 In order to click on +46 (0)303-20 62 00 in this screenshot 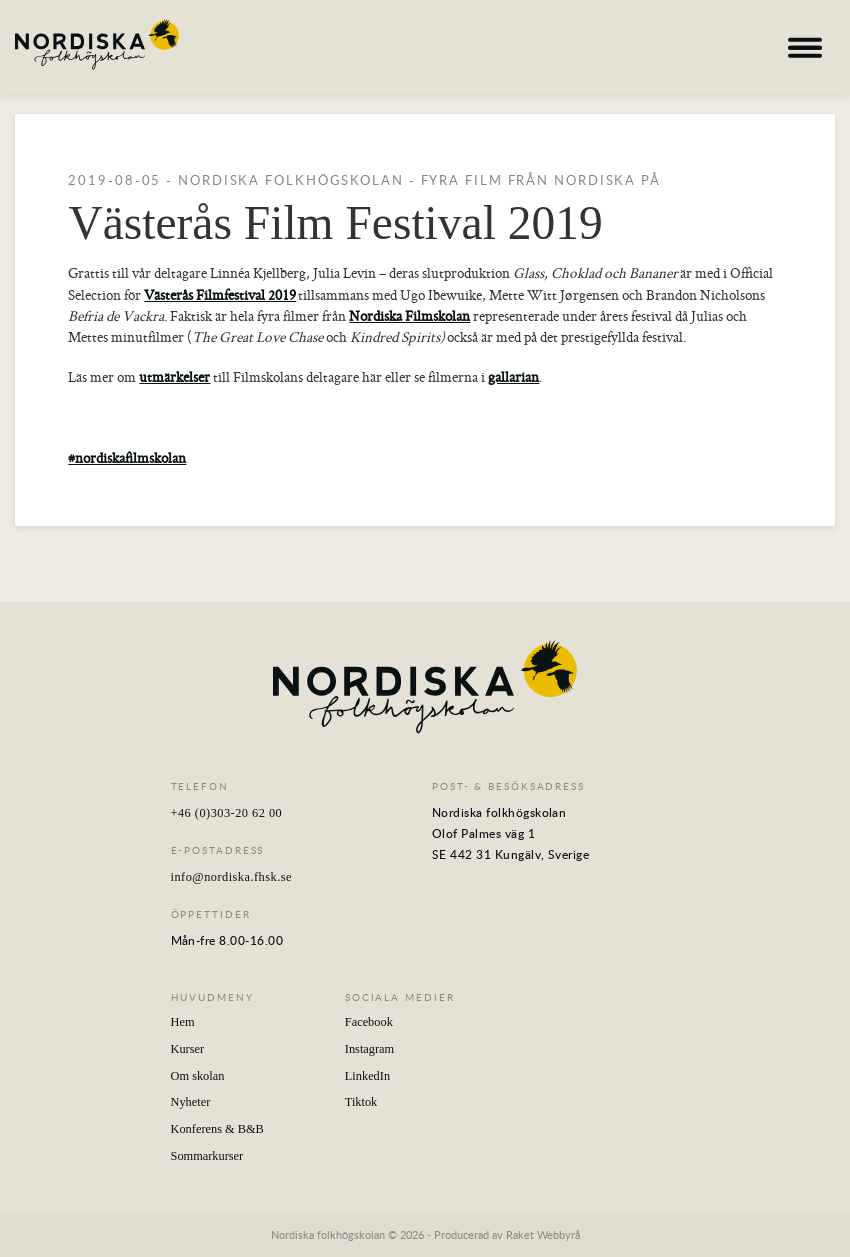, I will do `click(227, 813)`.